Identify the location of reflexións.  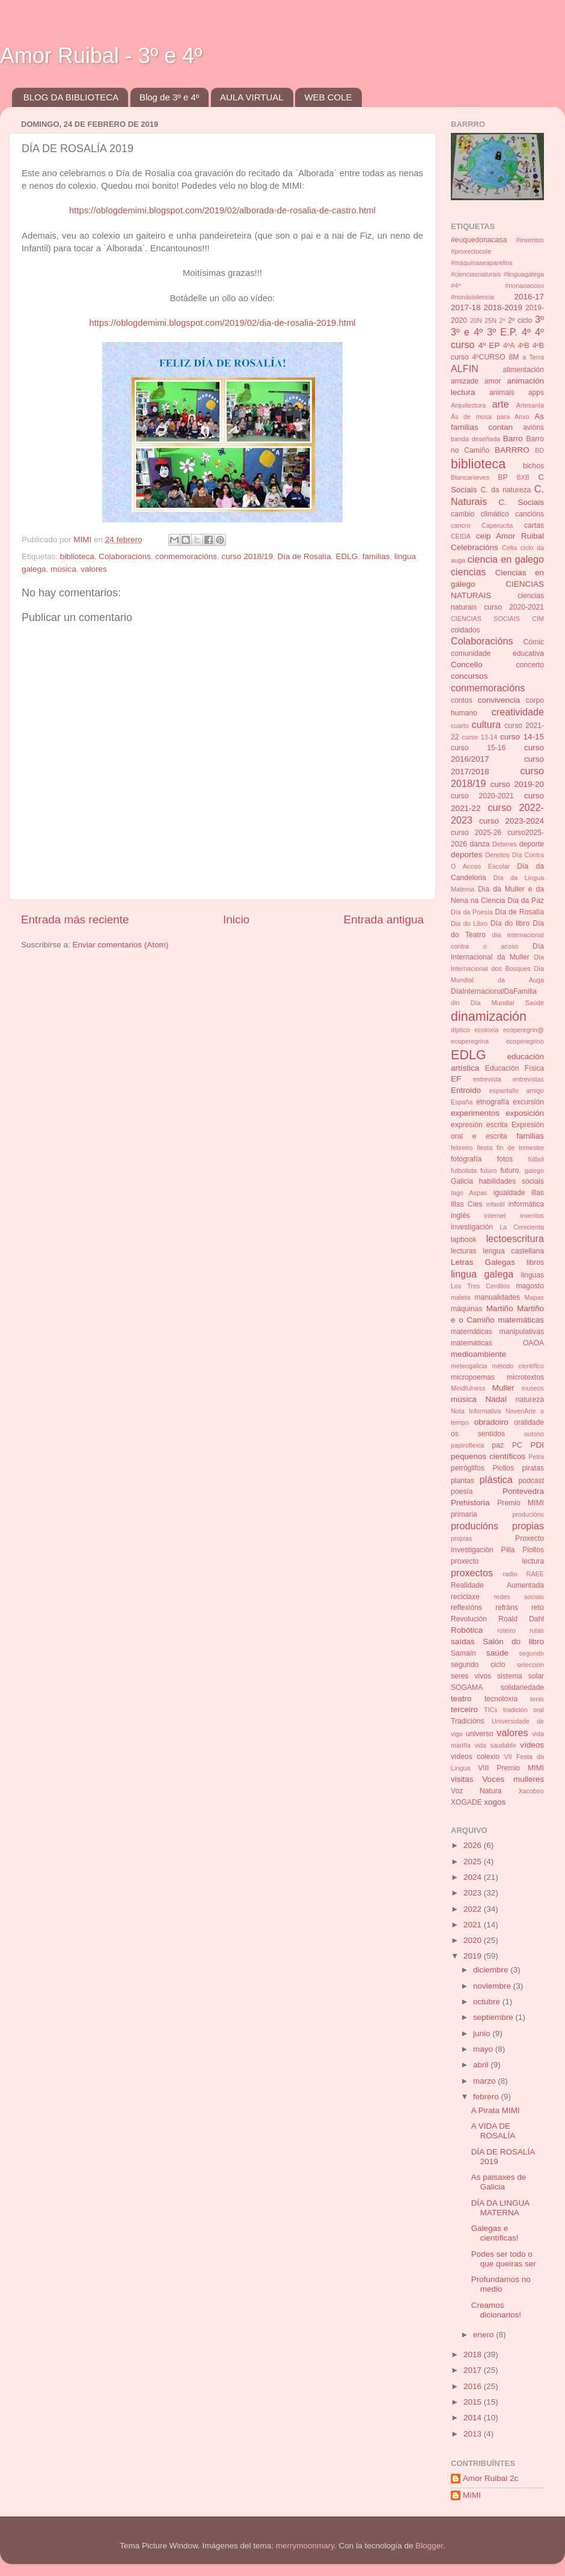
(466, 1607).